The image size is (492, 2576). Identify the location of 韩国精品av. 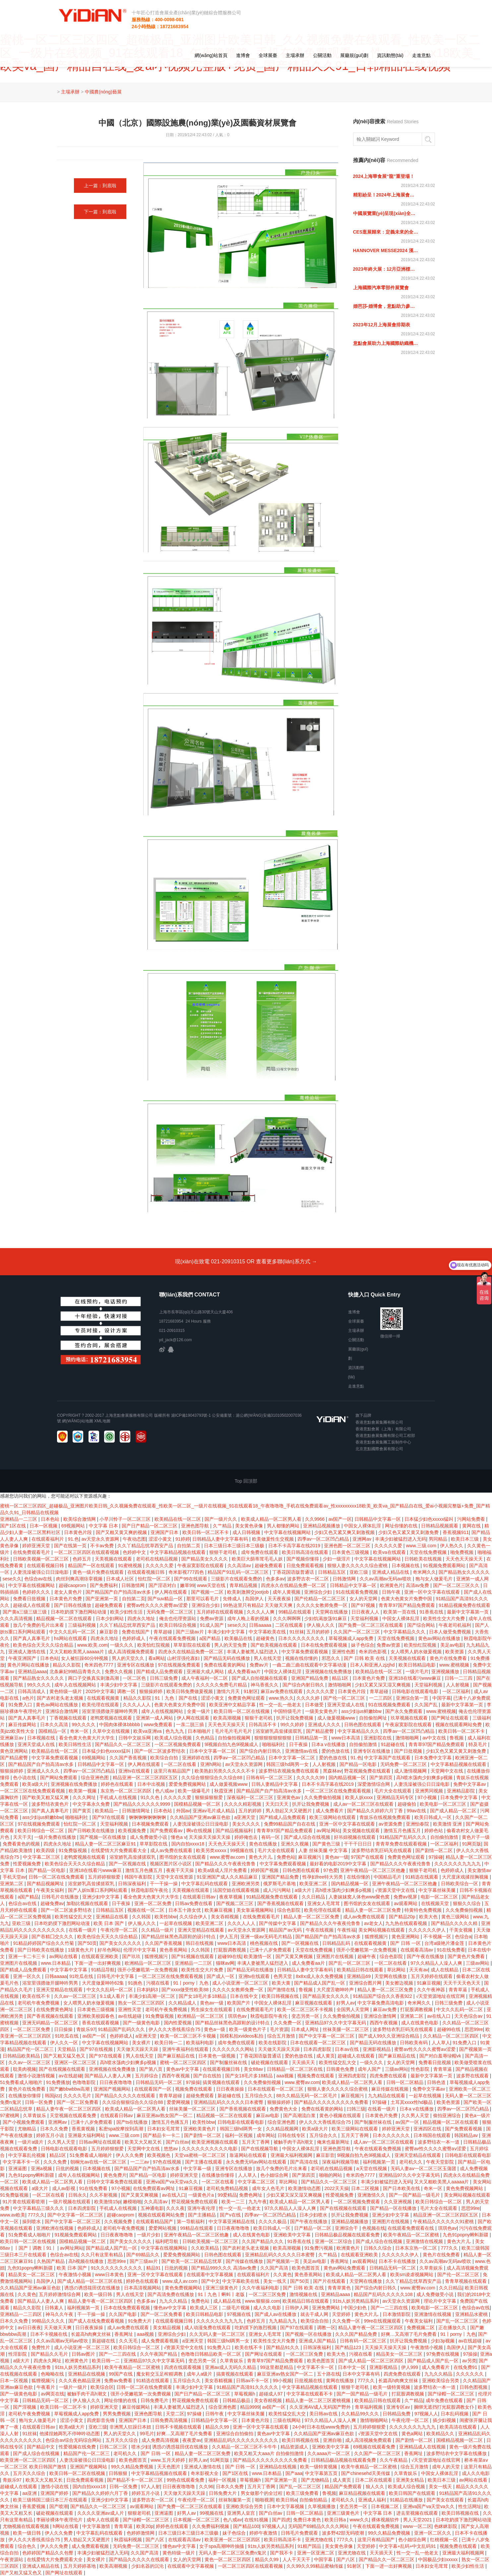
(466, 2135).